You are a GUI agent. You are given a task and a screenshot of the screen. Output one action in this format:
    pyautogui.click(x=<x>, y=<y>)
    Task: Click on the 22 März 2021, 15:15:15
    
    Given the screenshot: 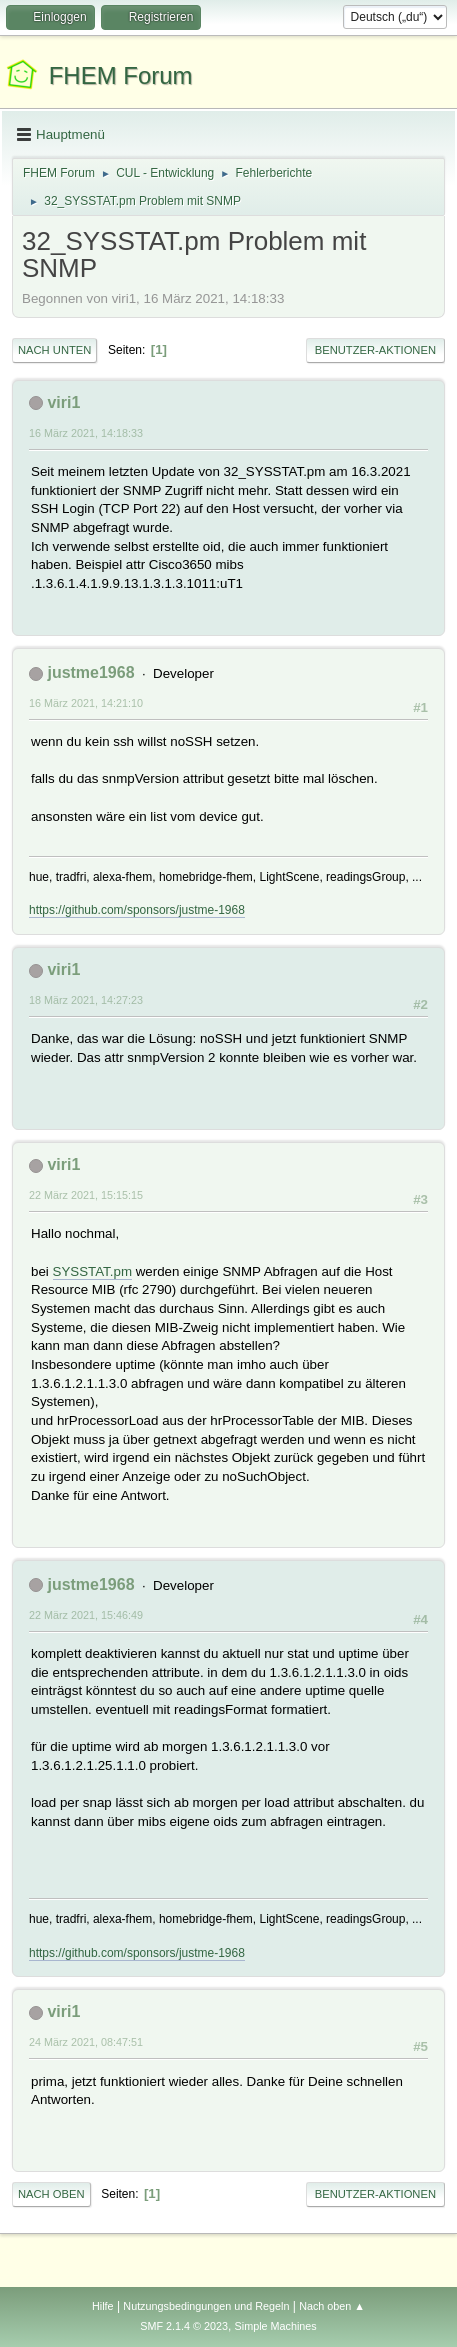 What is the action you would take?
    pyautogui.click(x=86, y=1195)
    